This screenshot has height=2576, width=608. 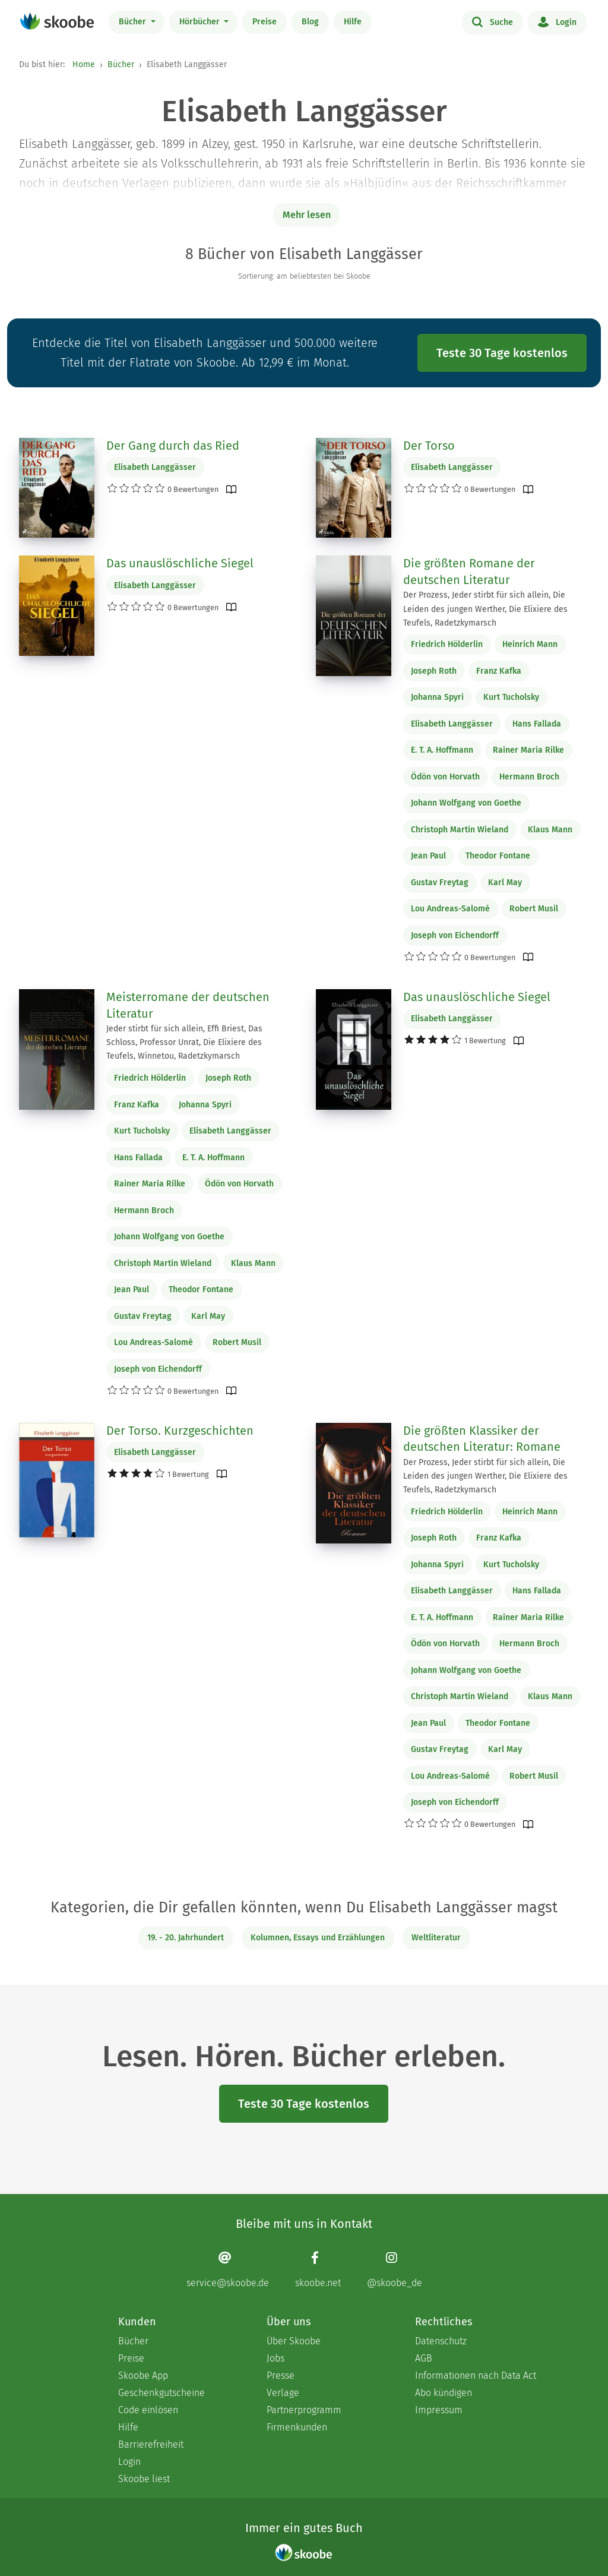 What do you see at coordinates (423, 2358) in the screenshot?
I see `AGB` at bounding box center [423, 2358].